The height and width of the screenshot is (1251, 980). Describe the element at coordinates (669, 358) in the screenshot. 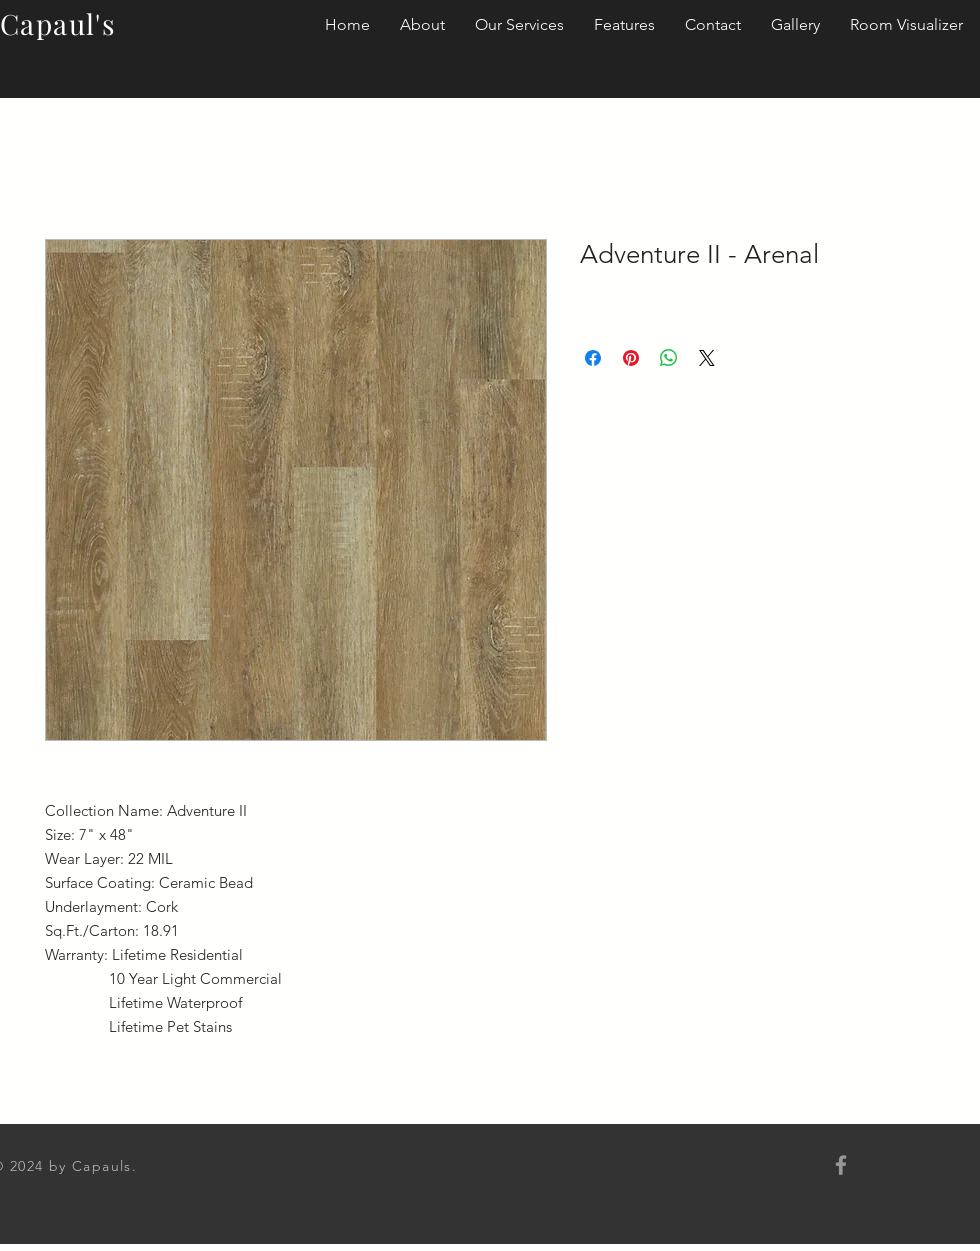

I see `[Share on WhatsApp]` at that location.